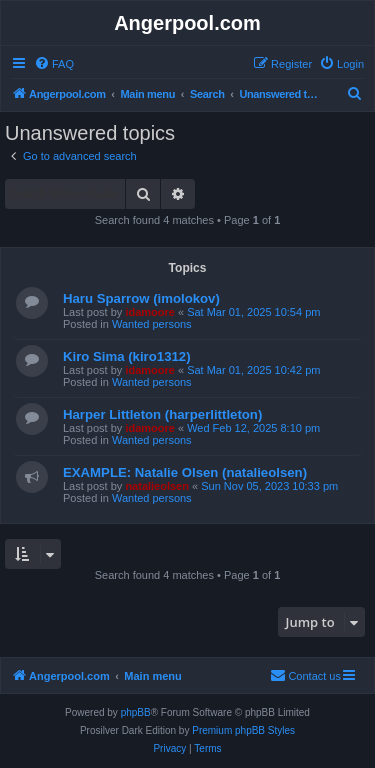 The height and width of the screenshot is (768, 375). I want to click on idamoore, so click(150, 312).